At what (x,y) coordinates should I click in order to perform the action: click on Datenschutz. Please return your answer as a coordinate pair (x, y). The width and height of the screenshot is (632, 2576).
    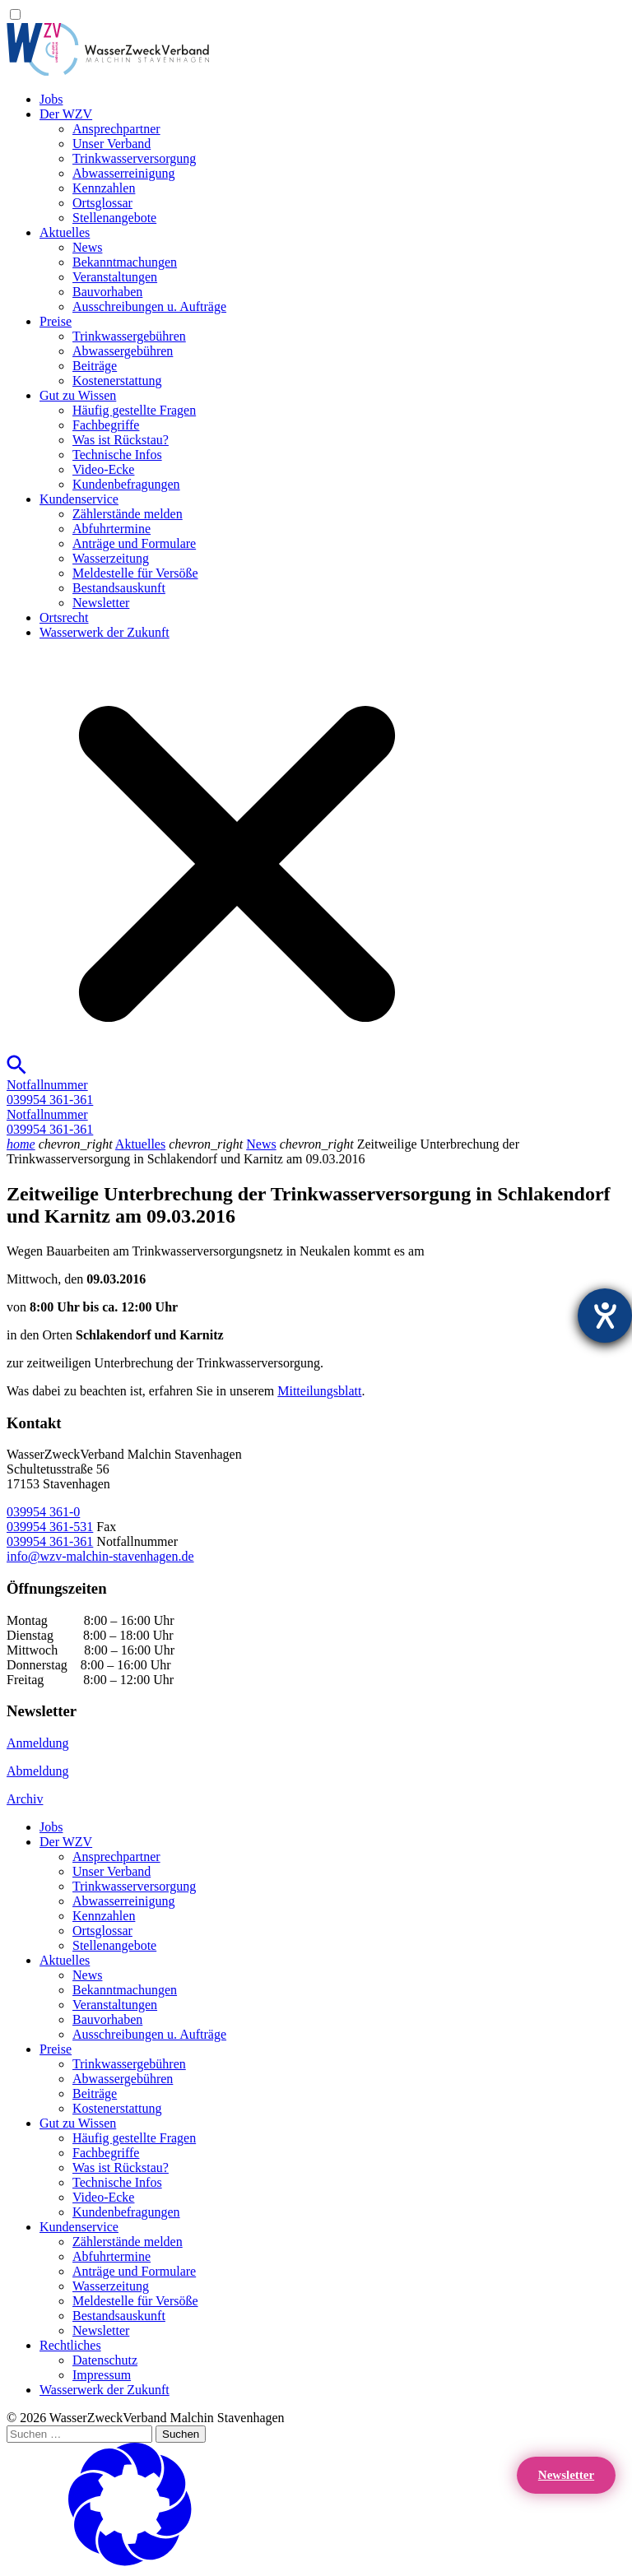
    Looking at the image, I should click on (104, 2360).